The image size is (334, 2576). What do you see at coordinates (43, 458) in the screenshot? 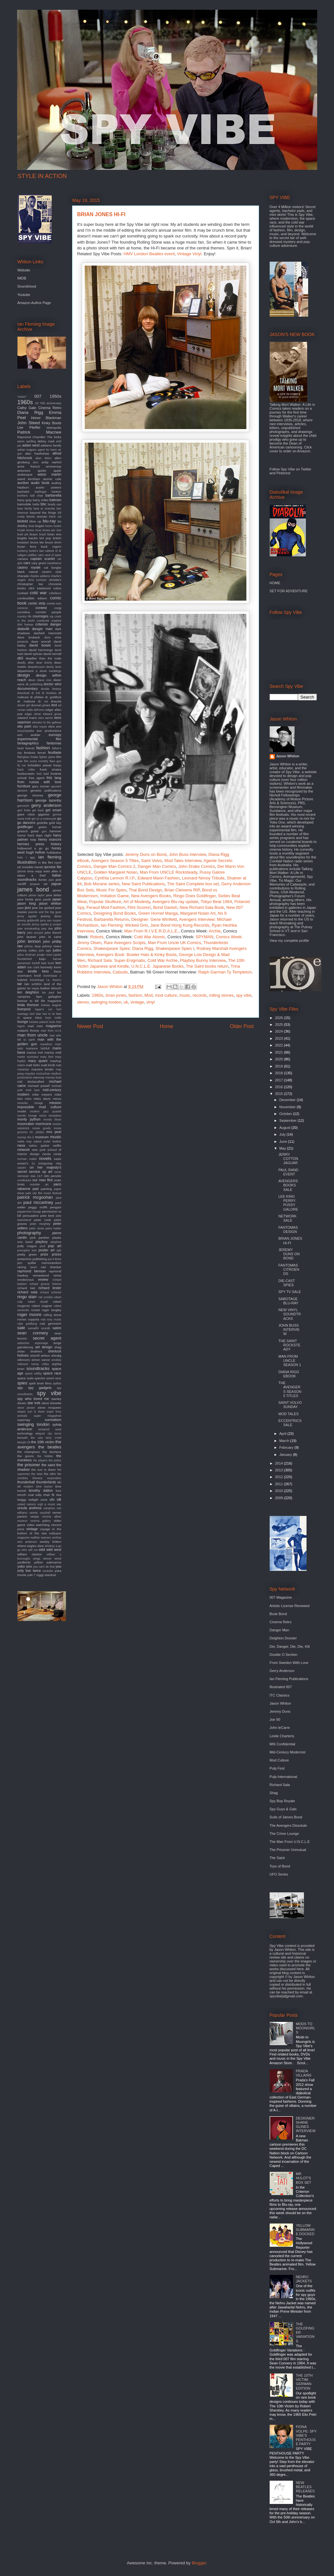
I see `alian delon` at bounding box center [43, 458].